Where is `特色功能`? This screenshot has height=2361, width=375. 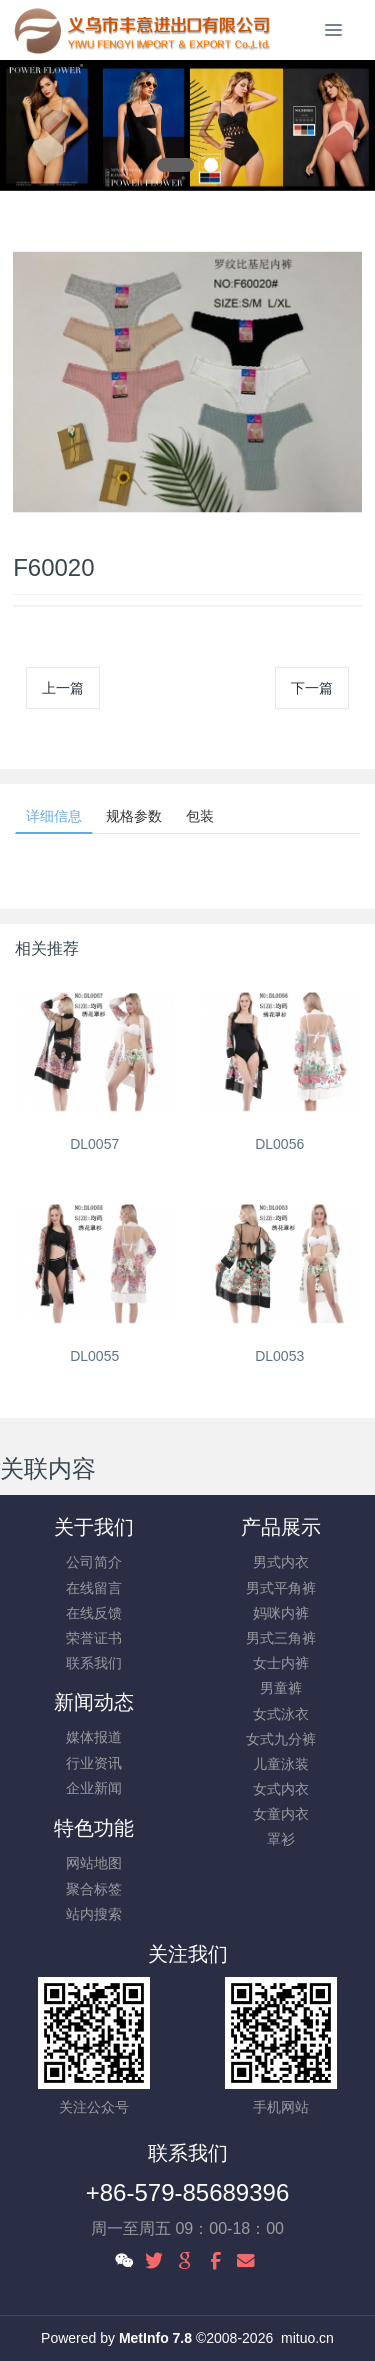 特色功能 is located at coordinates (94, 1828).